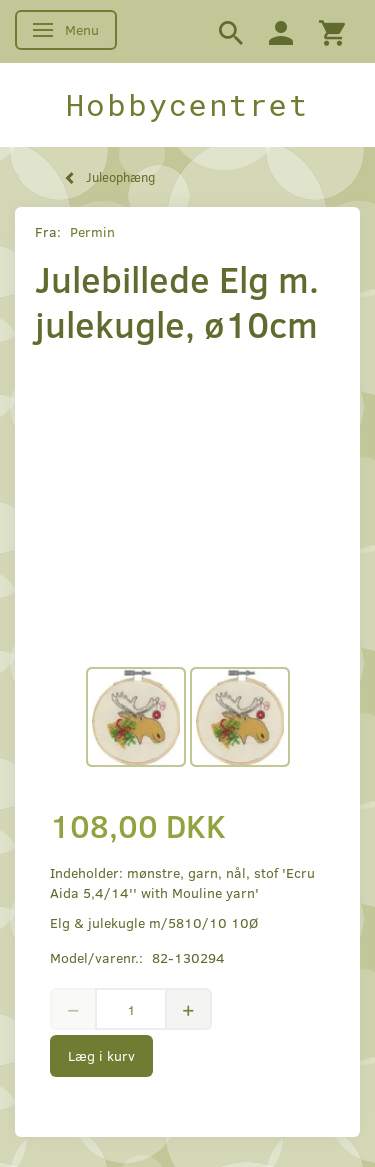 Image resolution: width=375 pixels, height=1167 pixels. What do you see at coordinates (92, 231) in the screenshot?
I see `Permin` at bounding box center [92, 231].